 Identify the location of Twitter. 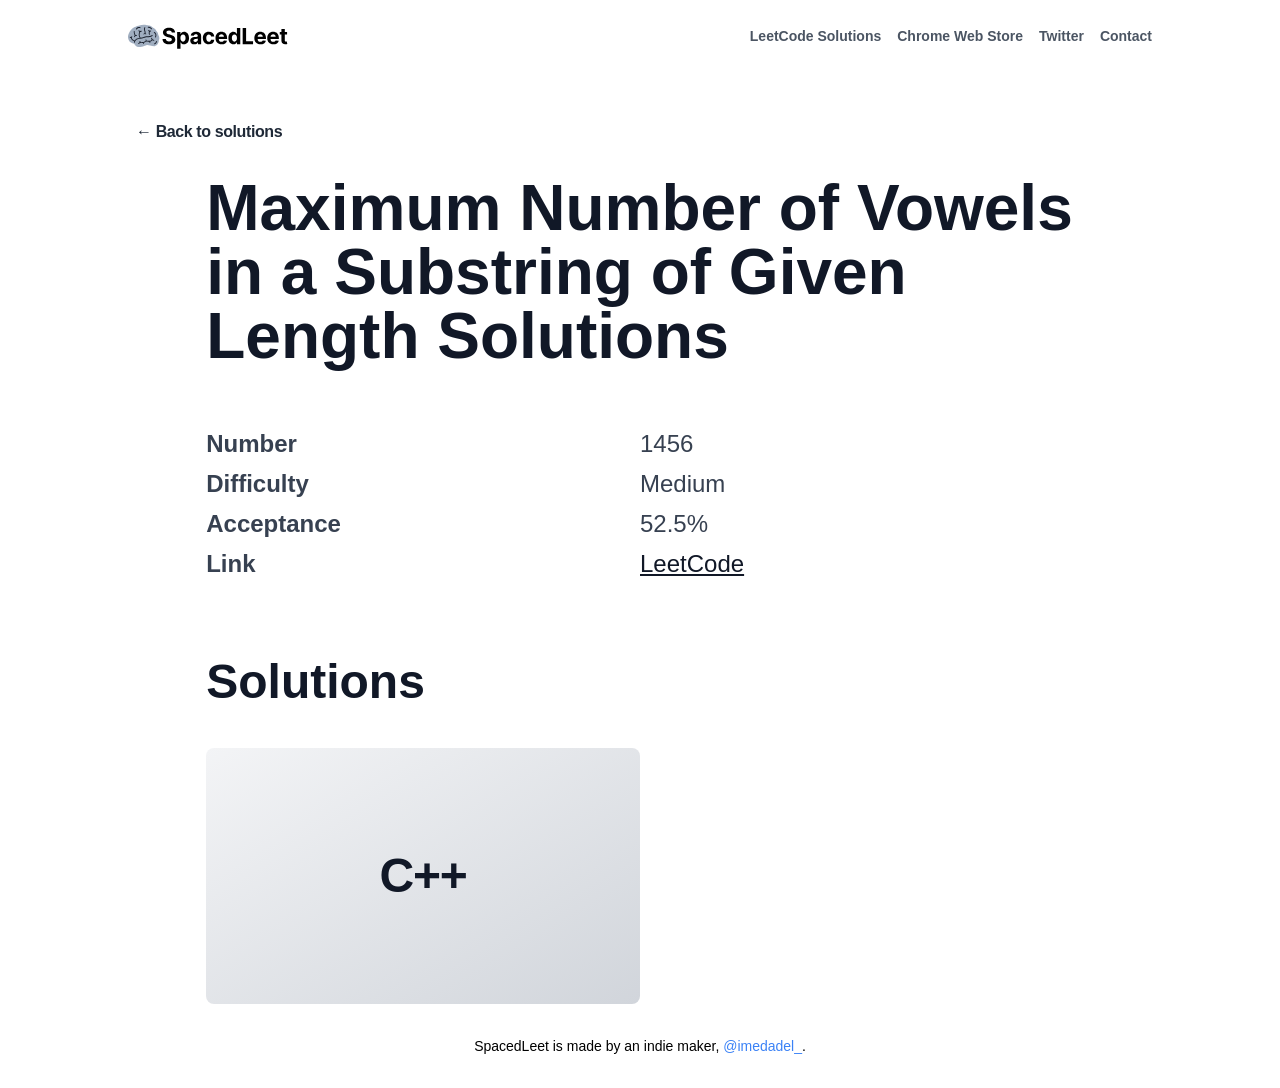
(1061, 36).